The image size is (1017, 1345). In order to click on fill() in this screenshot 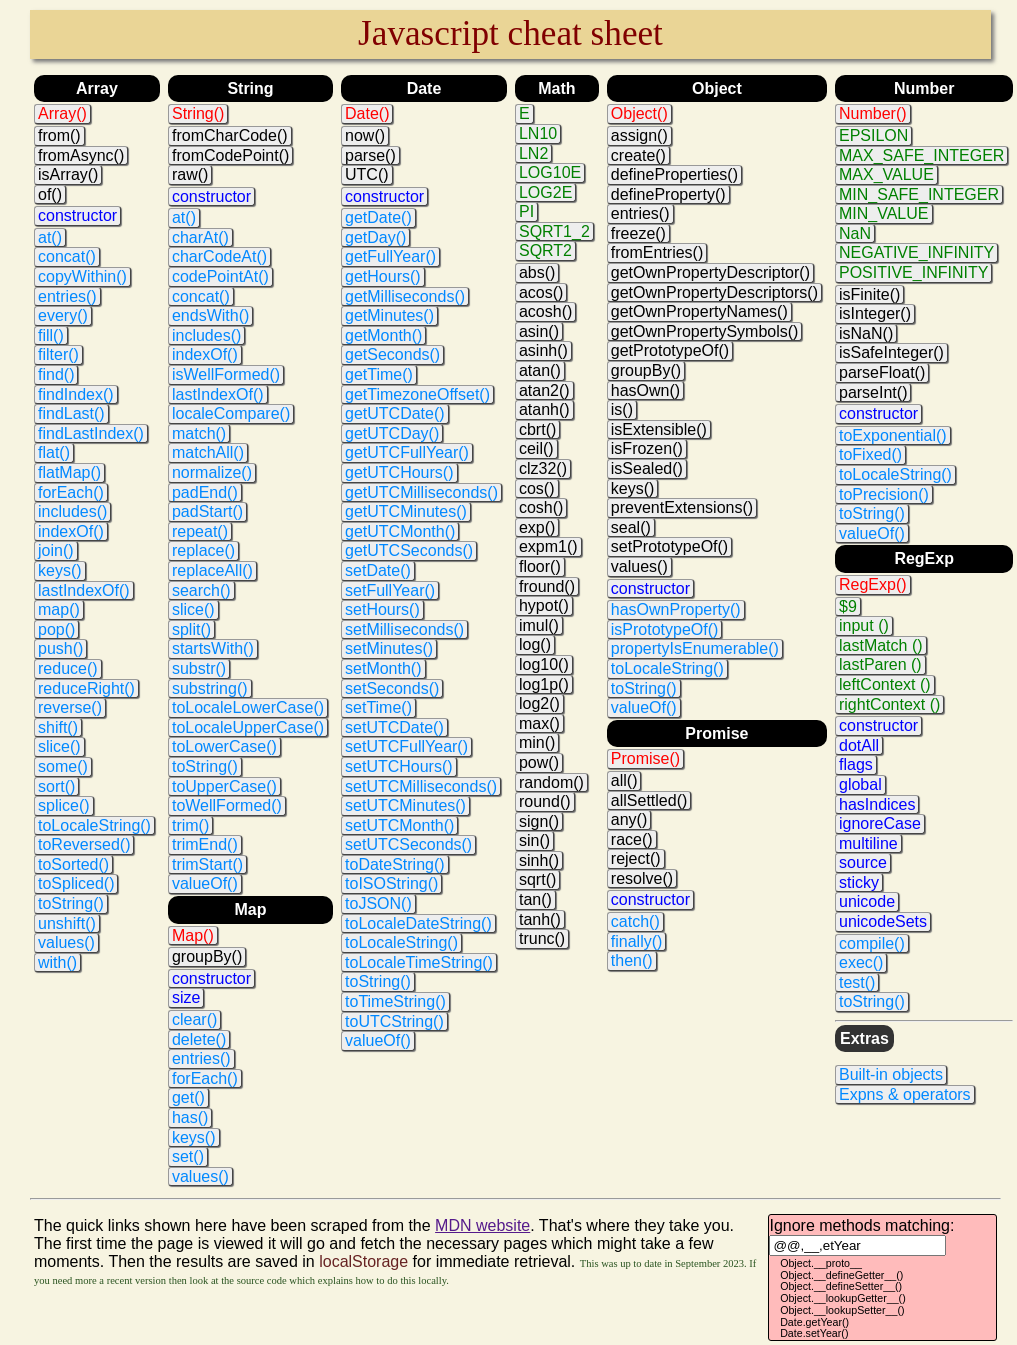, I will do `click(51, 335)`.